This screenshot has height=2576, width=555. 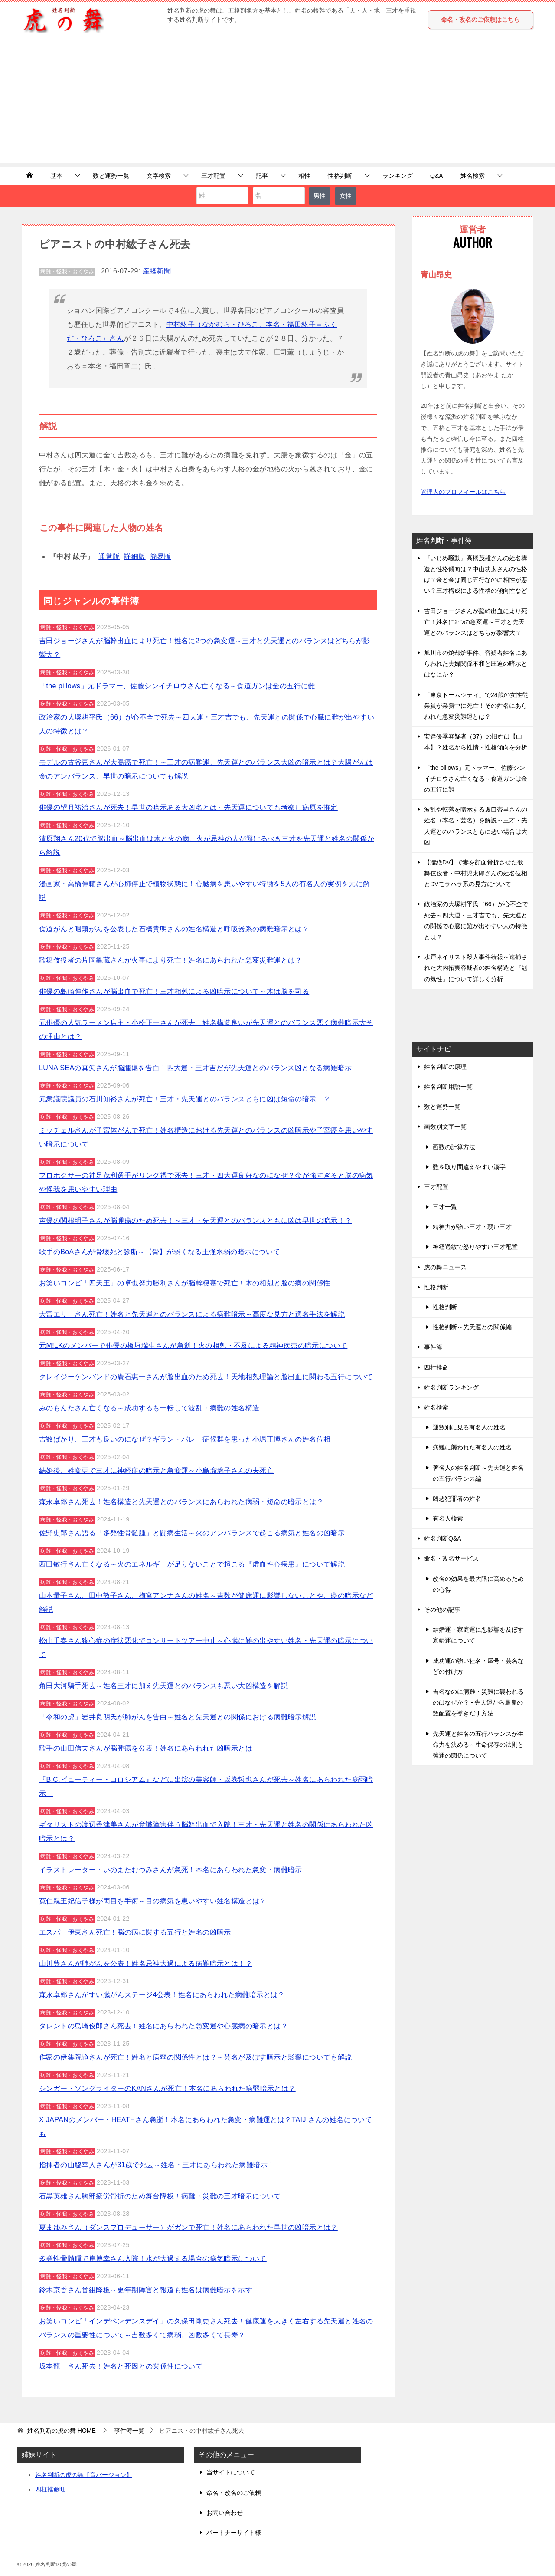 What do you see at coordinates (83, 2474) in the screenshot?
I see `姓名判断の虎の舞【音バージョン】` at bounding box center [83, 2474].